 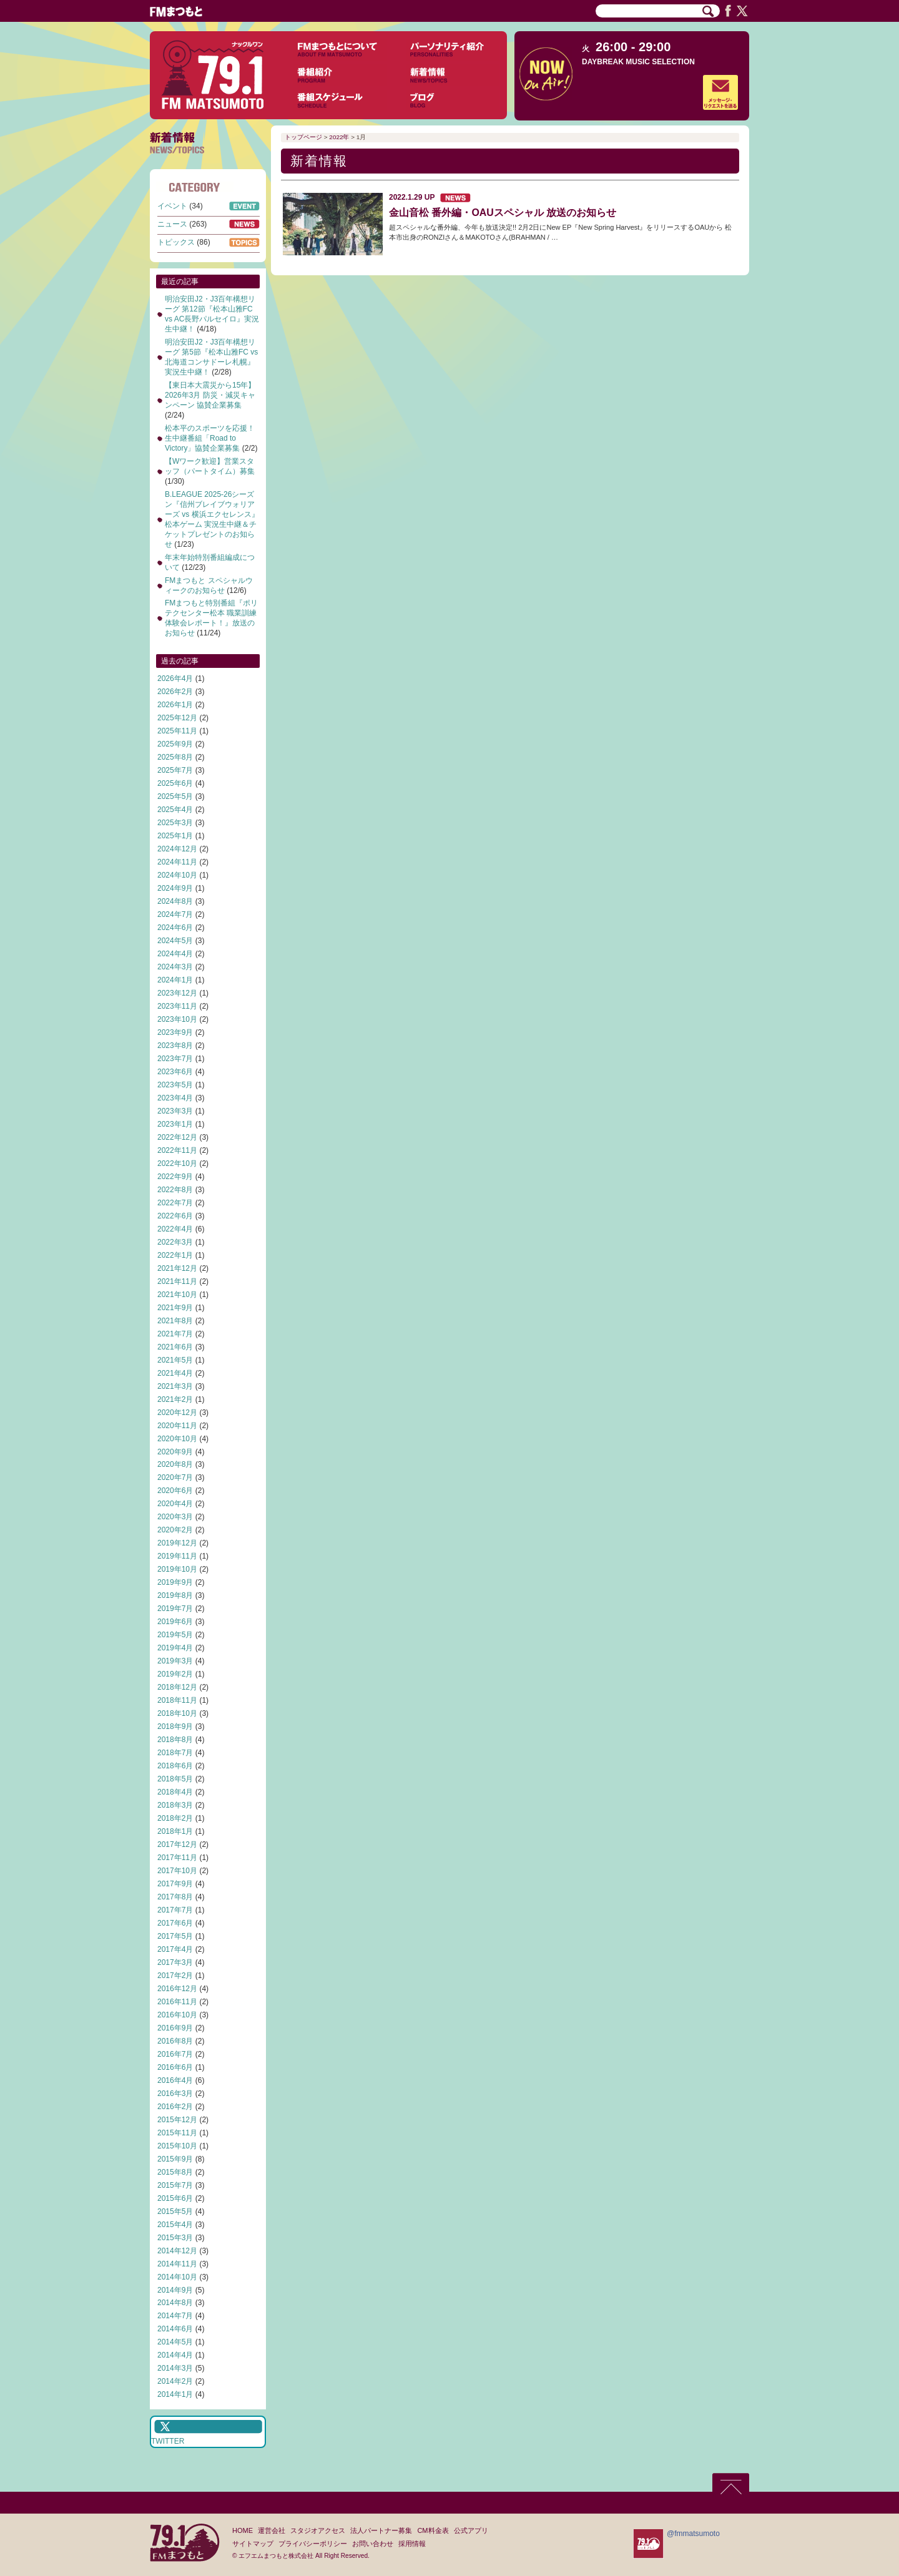 What do you see at coordinates (177, 2146) in the screenshot?
I see `2015年10月` at bounding box center [177, 2146].